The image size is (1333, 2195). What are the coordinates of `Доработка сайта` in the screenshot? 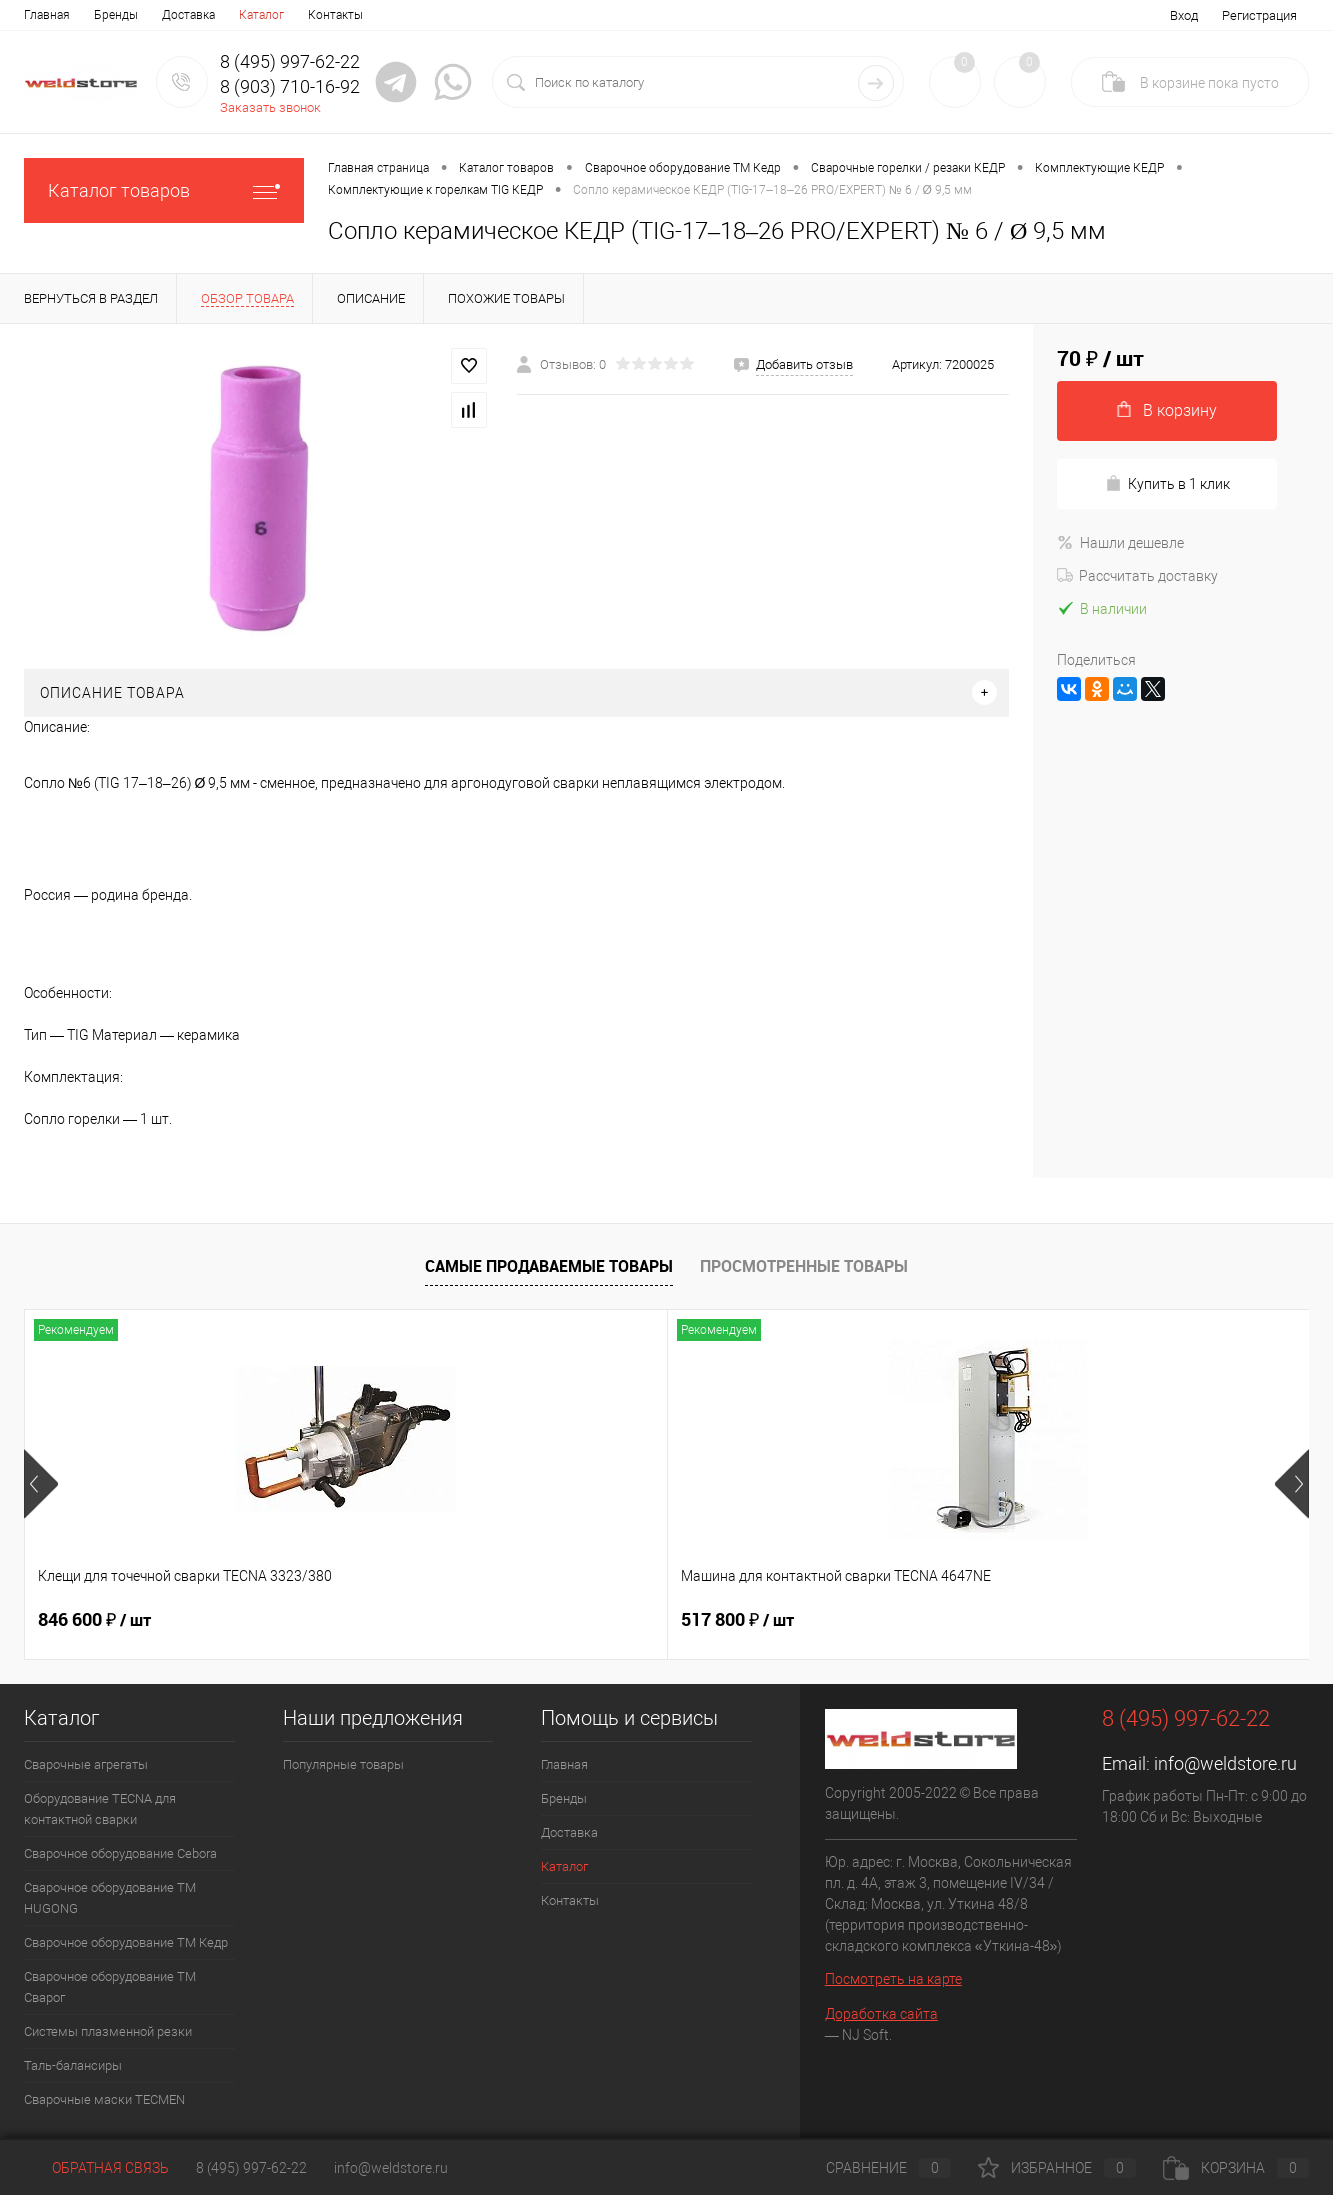 It's located at (881, 2014).